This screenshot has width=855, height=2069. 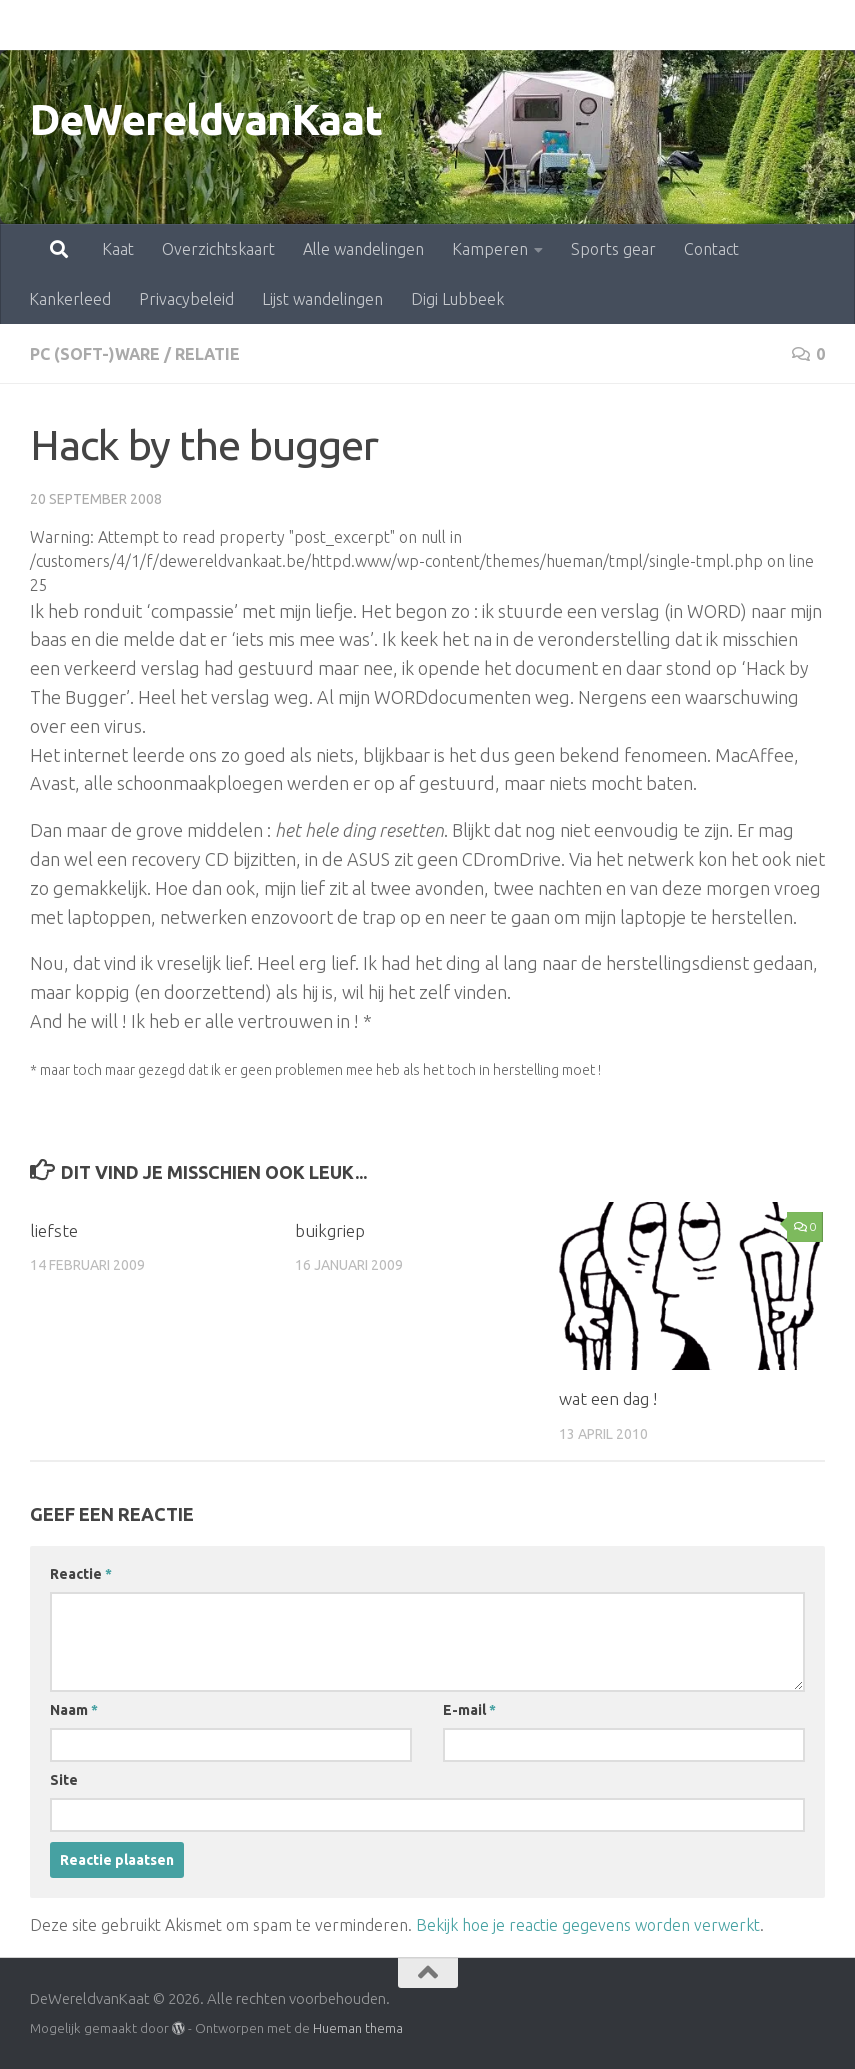 What do you see at coordinates (358, 2028) in the screenshot?
I see `Hueman thema` at bounding box center [358, 2028].